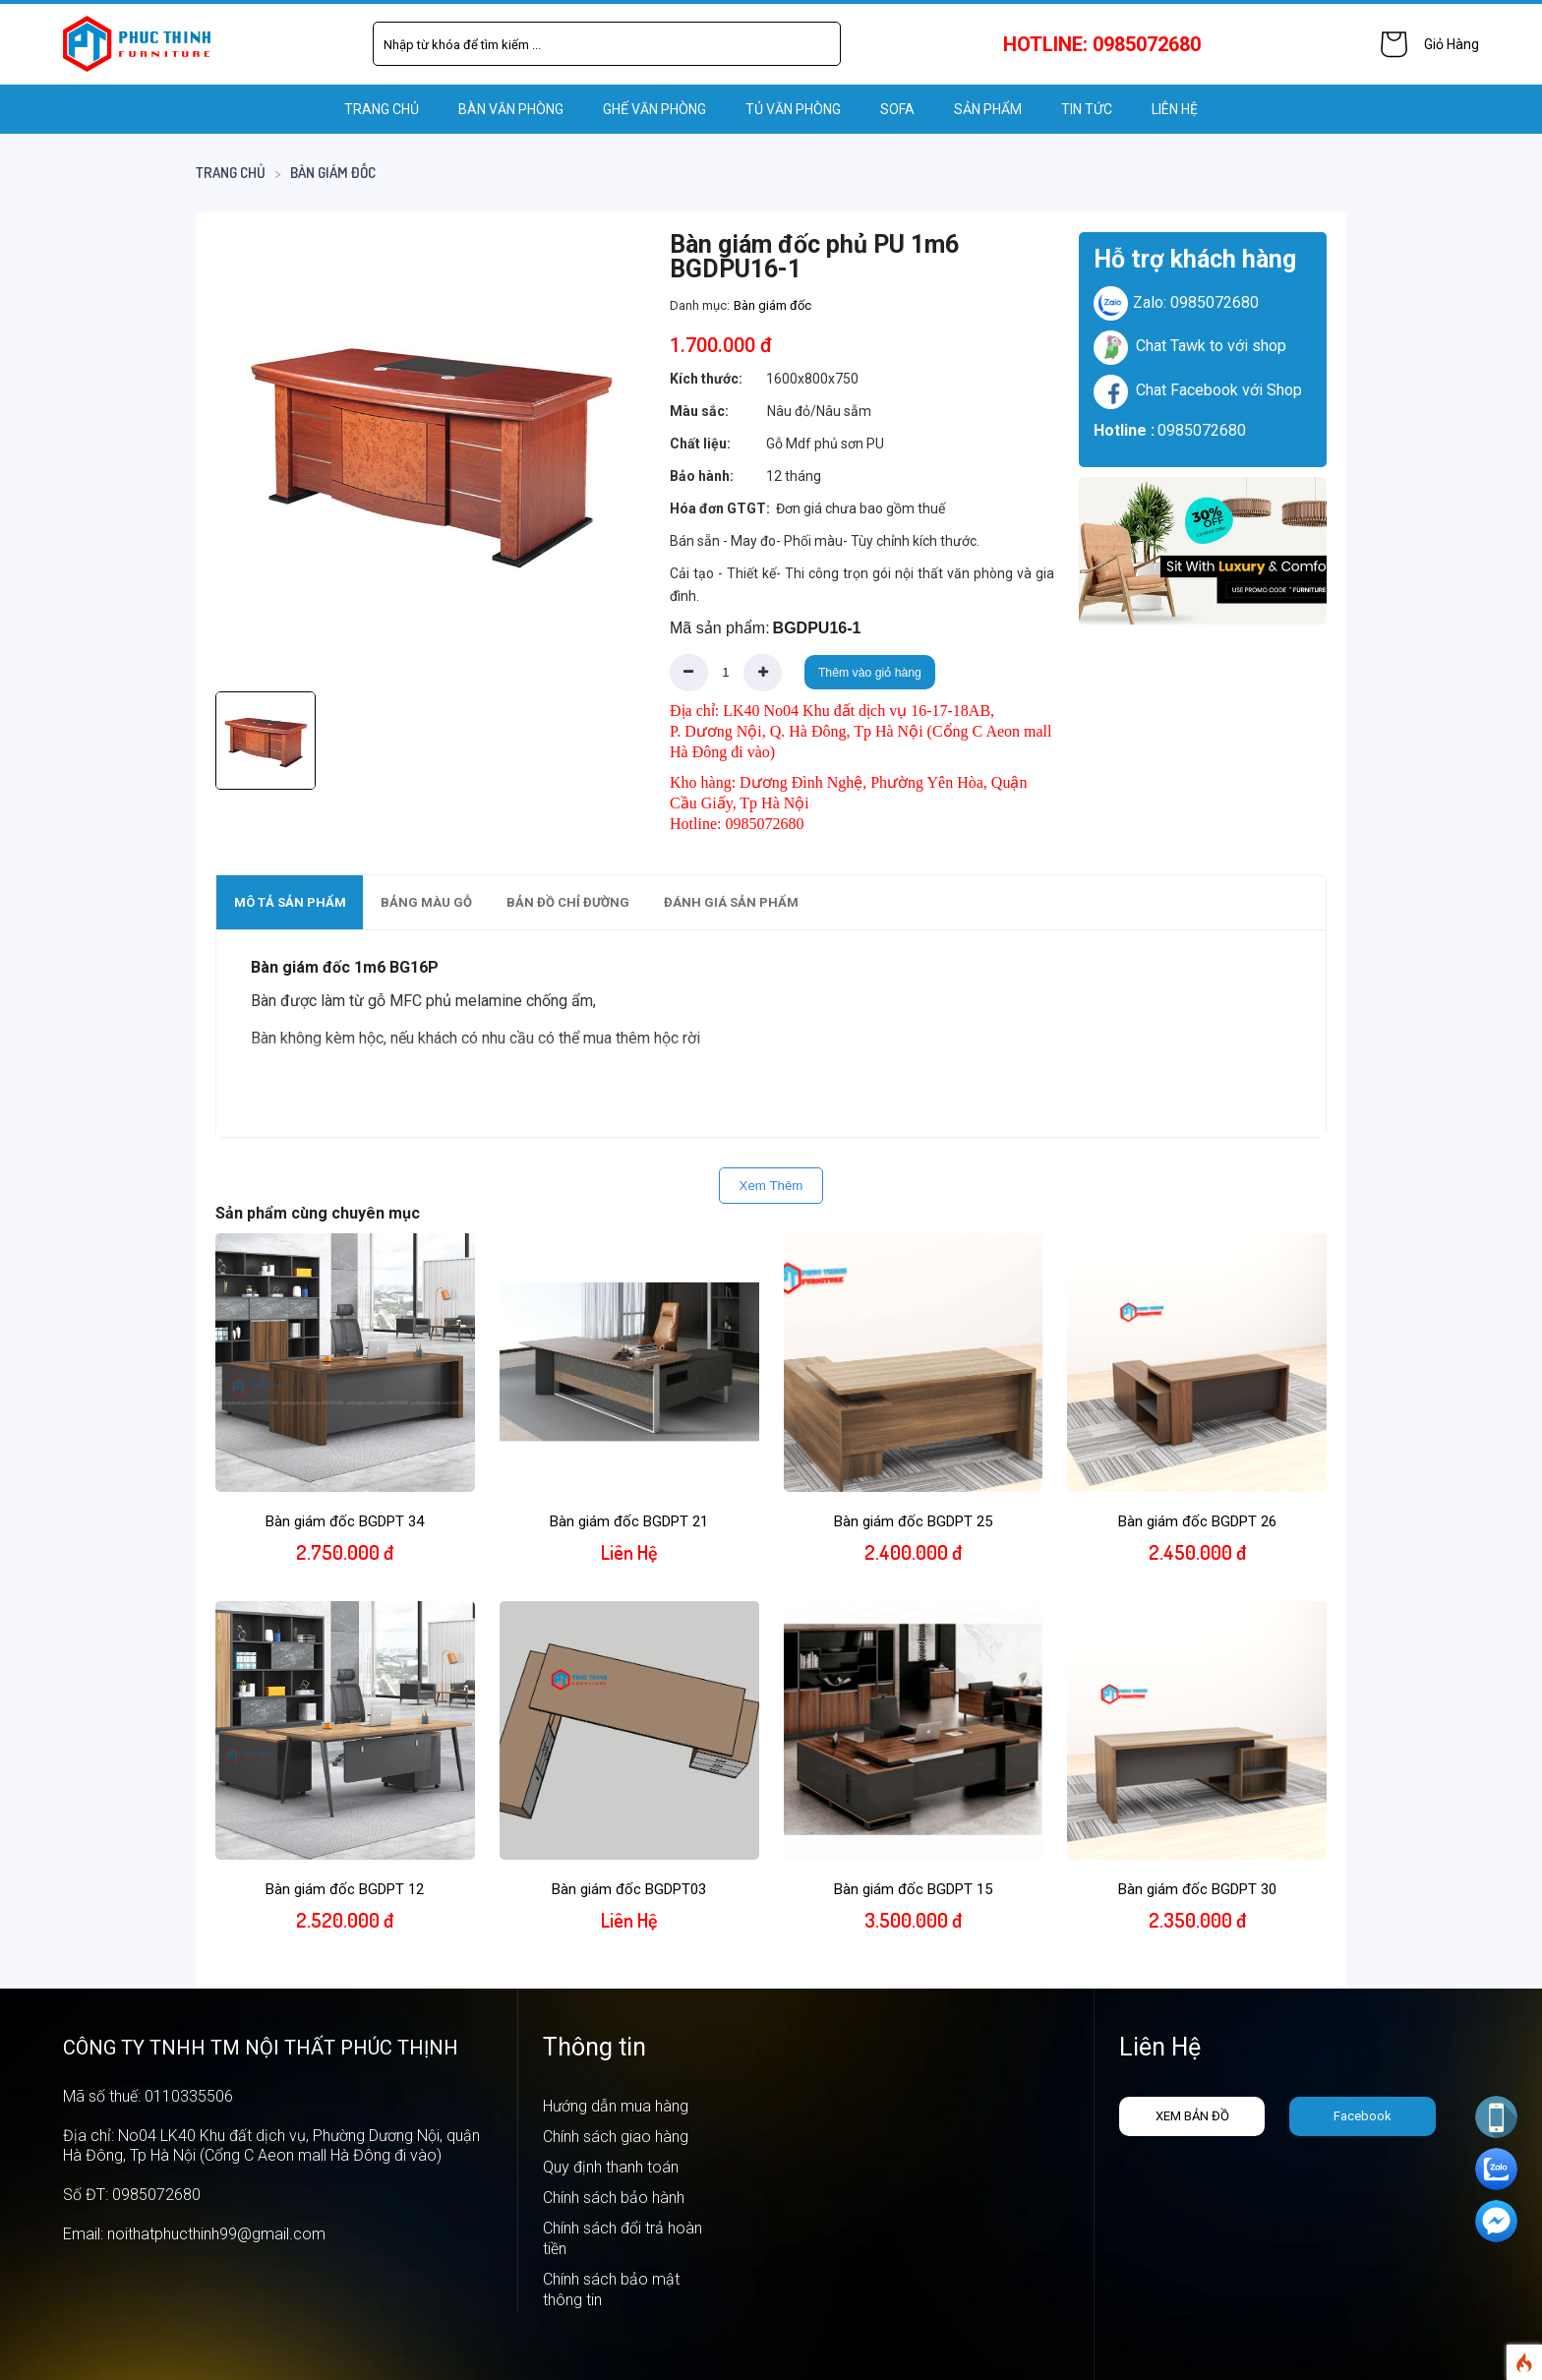 This screenshot has height=2380, width=1542. I want to click on Bàn giám đốc BGDPT 21, so click(629, 1521).